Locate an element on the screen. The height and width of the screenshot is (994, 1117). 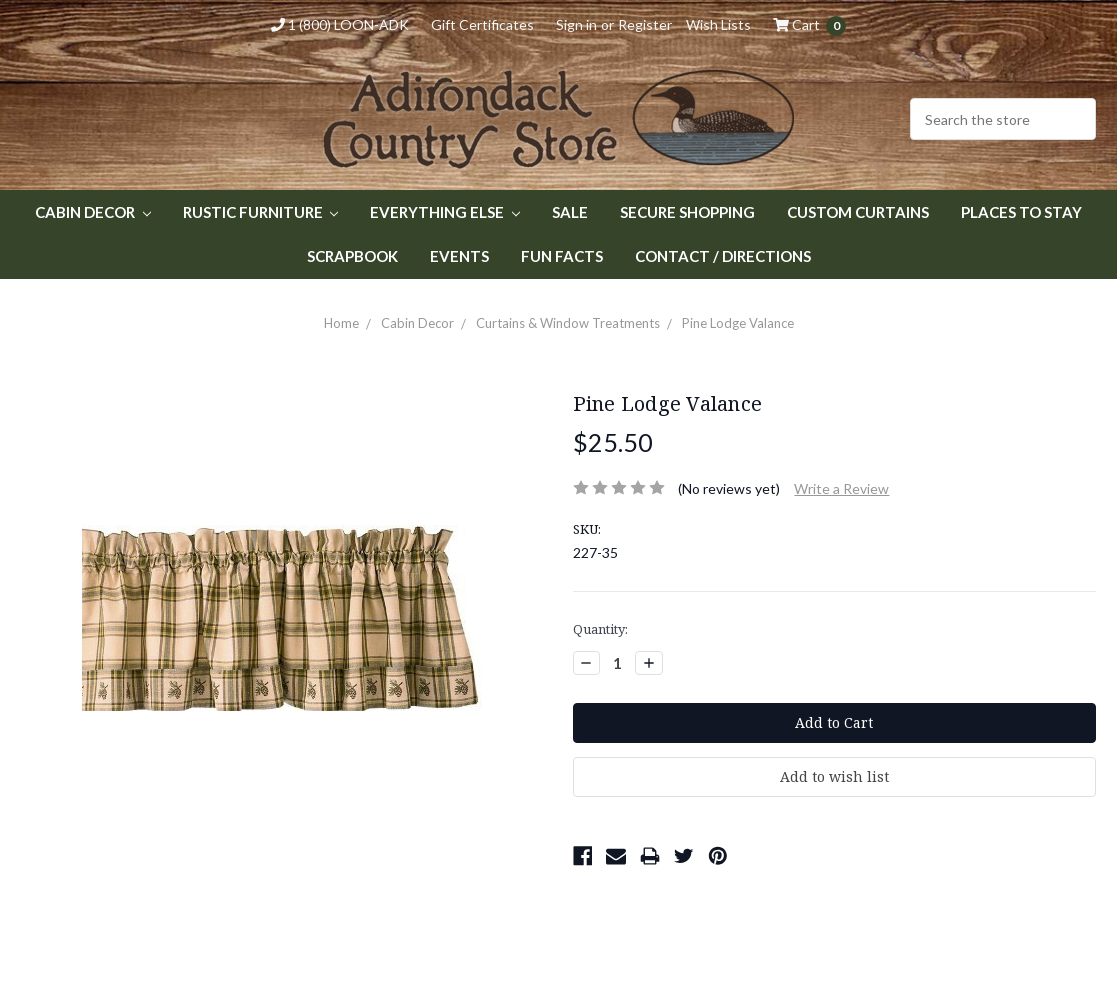
Contact / Directions is located at coordinates (723, 256).